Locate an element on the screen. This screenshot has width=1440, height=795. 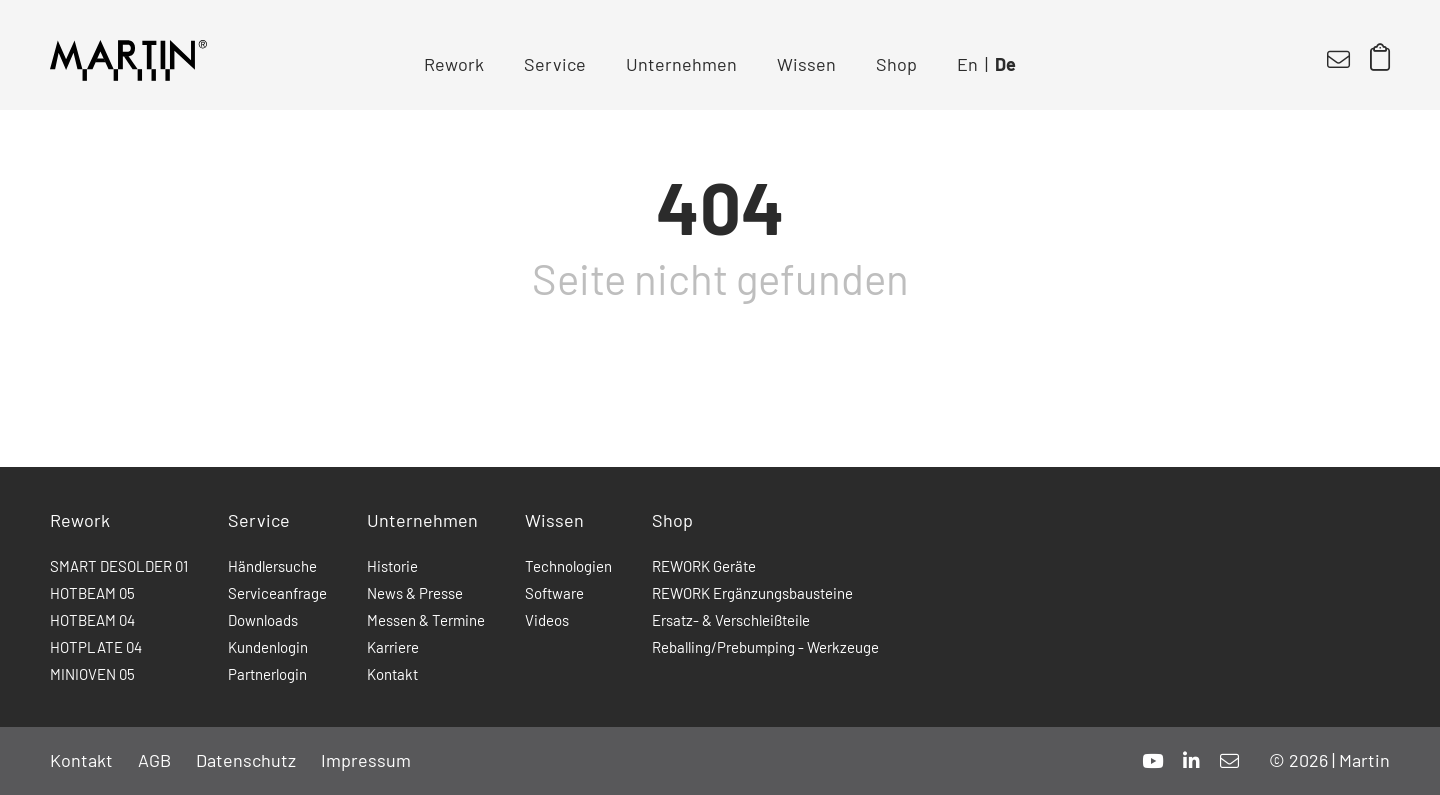
Rework is located at coordinates (454, 64).